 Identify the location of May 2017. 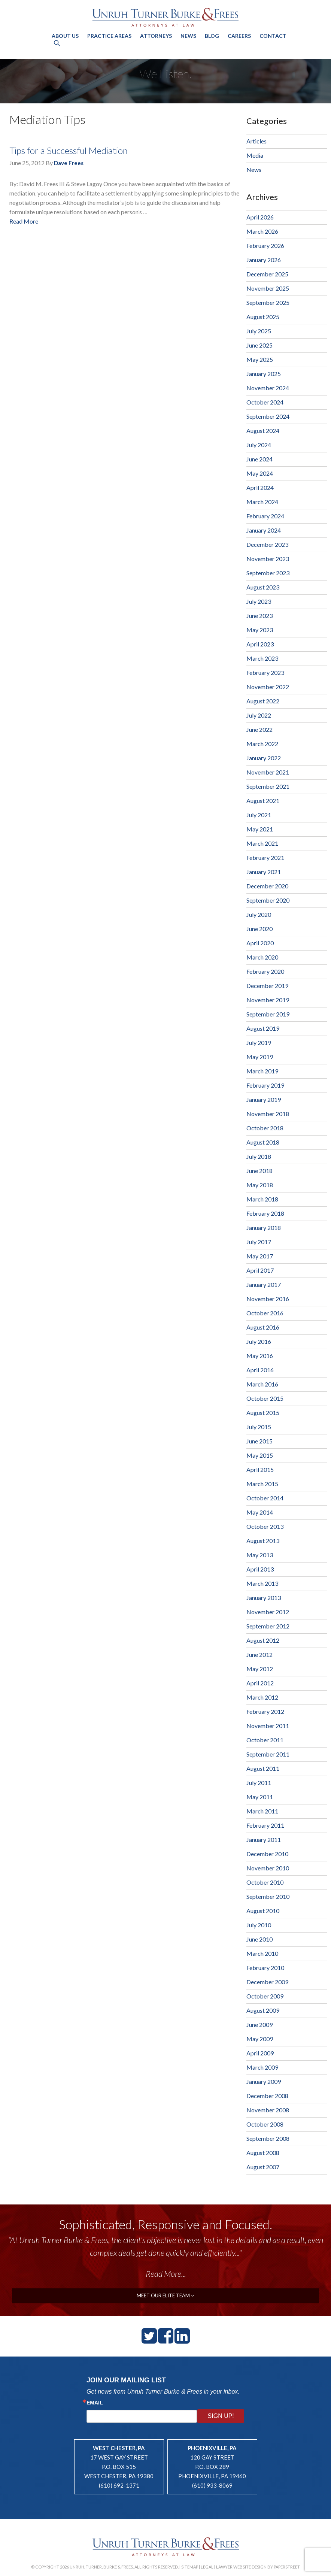
(259, 1256).